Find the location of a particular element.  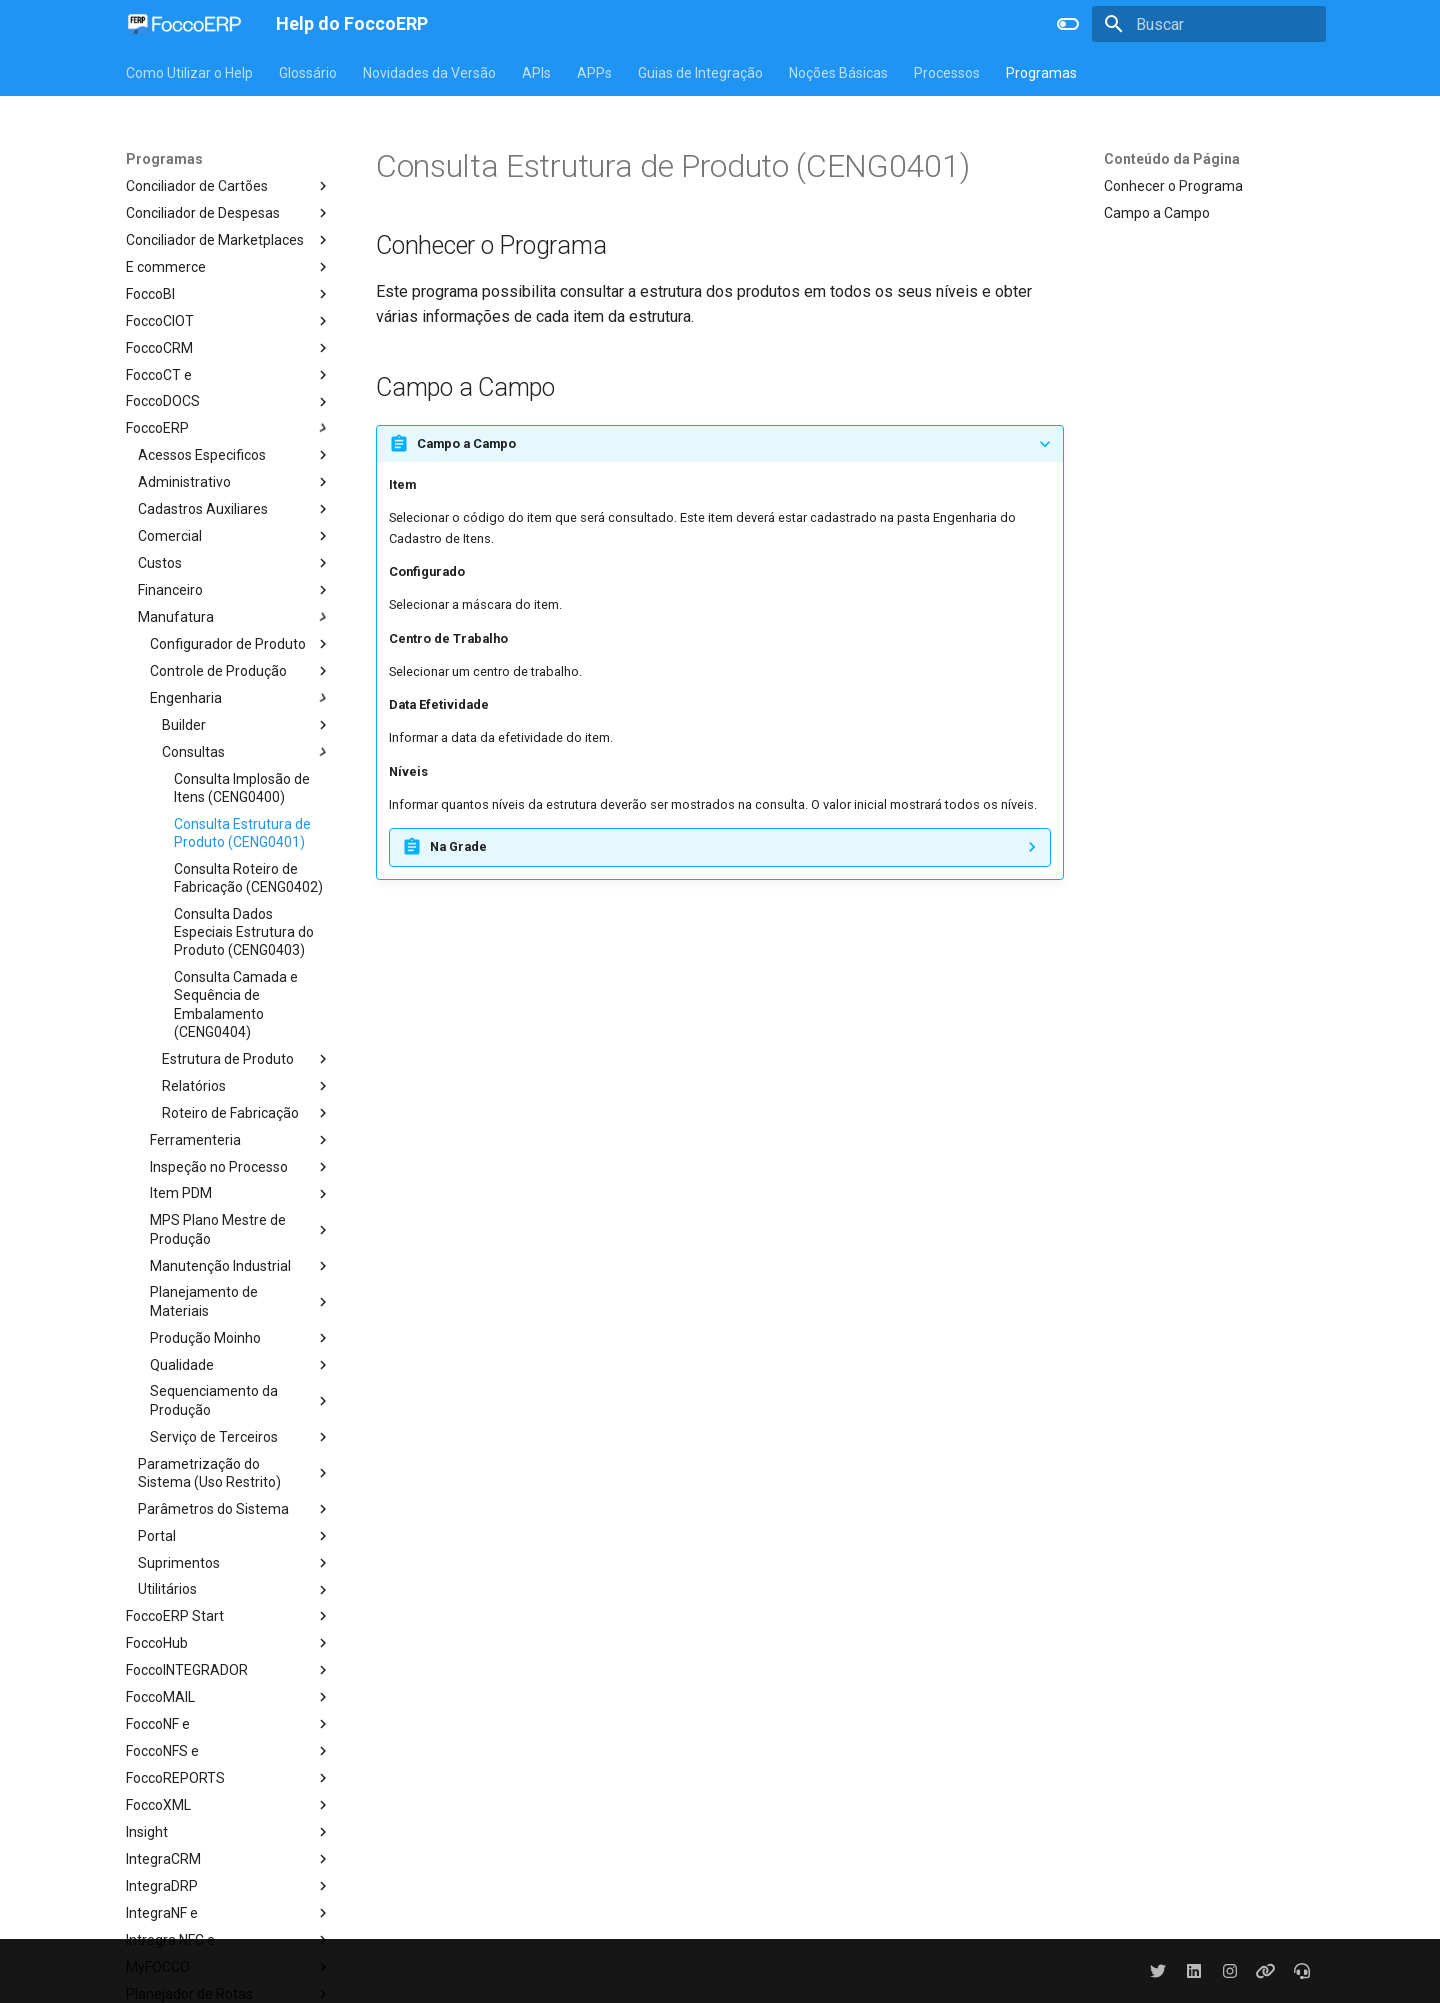

MPS Plano Mestre de Produção is located at coordinates (241, 1229).